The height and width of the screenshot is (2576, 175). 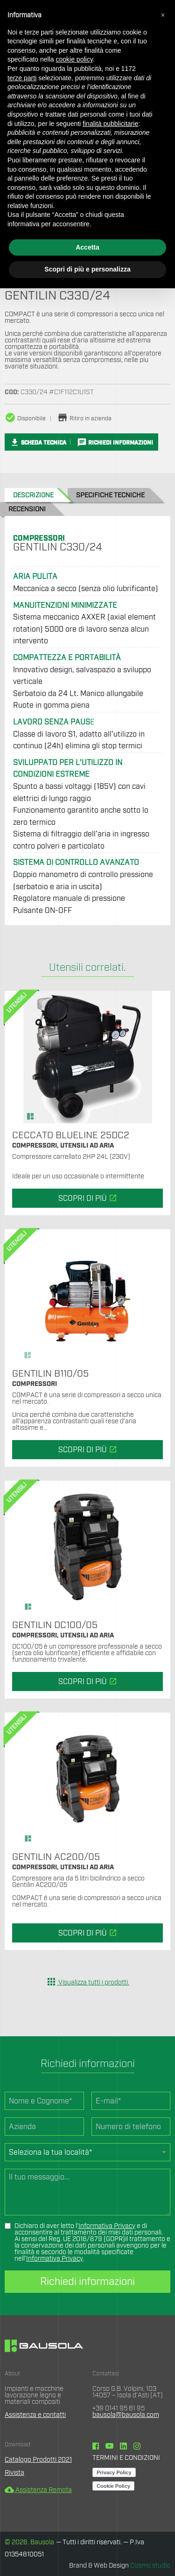 What do you see at coordinates (74, 59) in the screenshot?
I see `cookie policy [button]` at bounding box center [74, 59].